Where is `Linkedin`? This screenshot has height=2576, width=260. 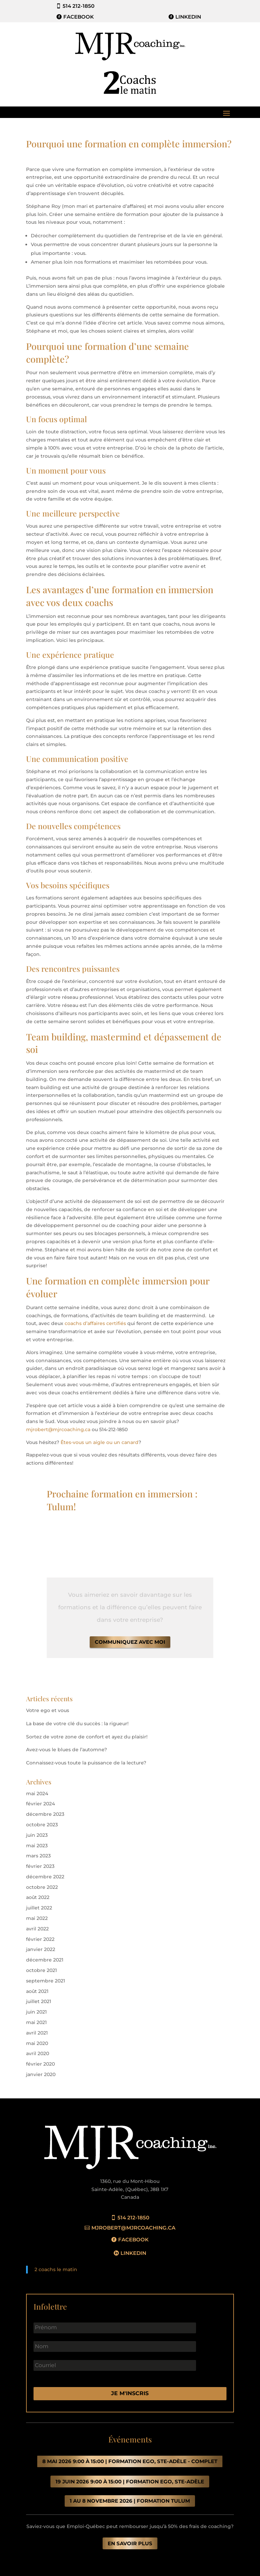 Linkedin is located at coordinates (133, 2253).